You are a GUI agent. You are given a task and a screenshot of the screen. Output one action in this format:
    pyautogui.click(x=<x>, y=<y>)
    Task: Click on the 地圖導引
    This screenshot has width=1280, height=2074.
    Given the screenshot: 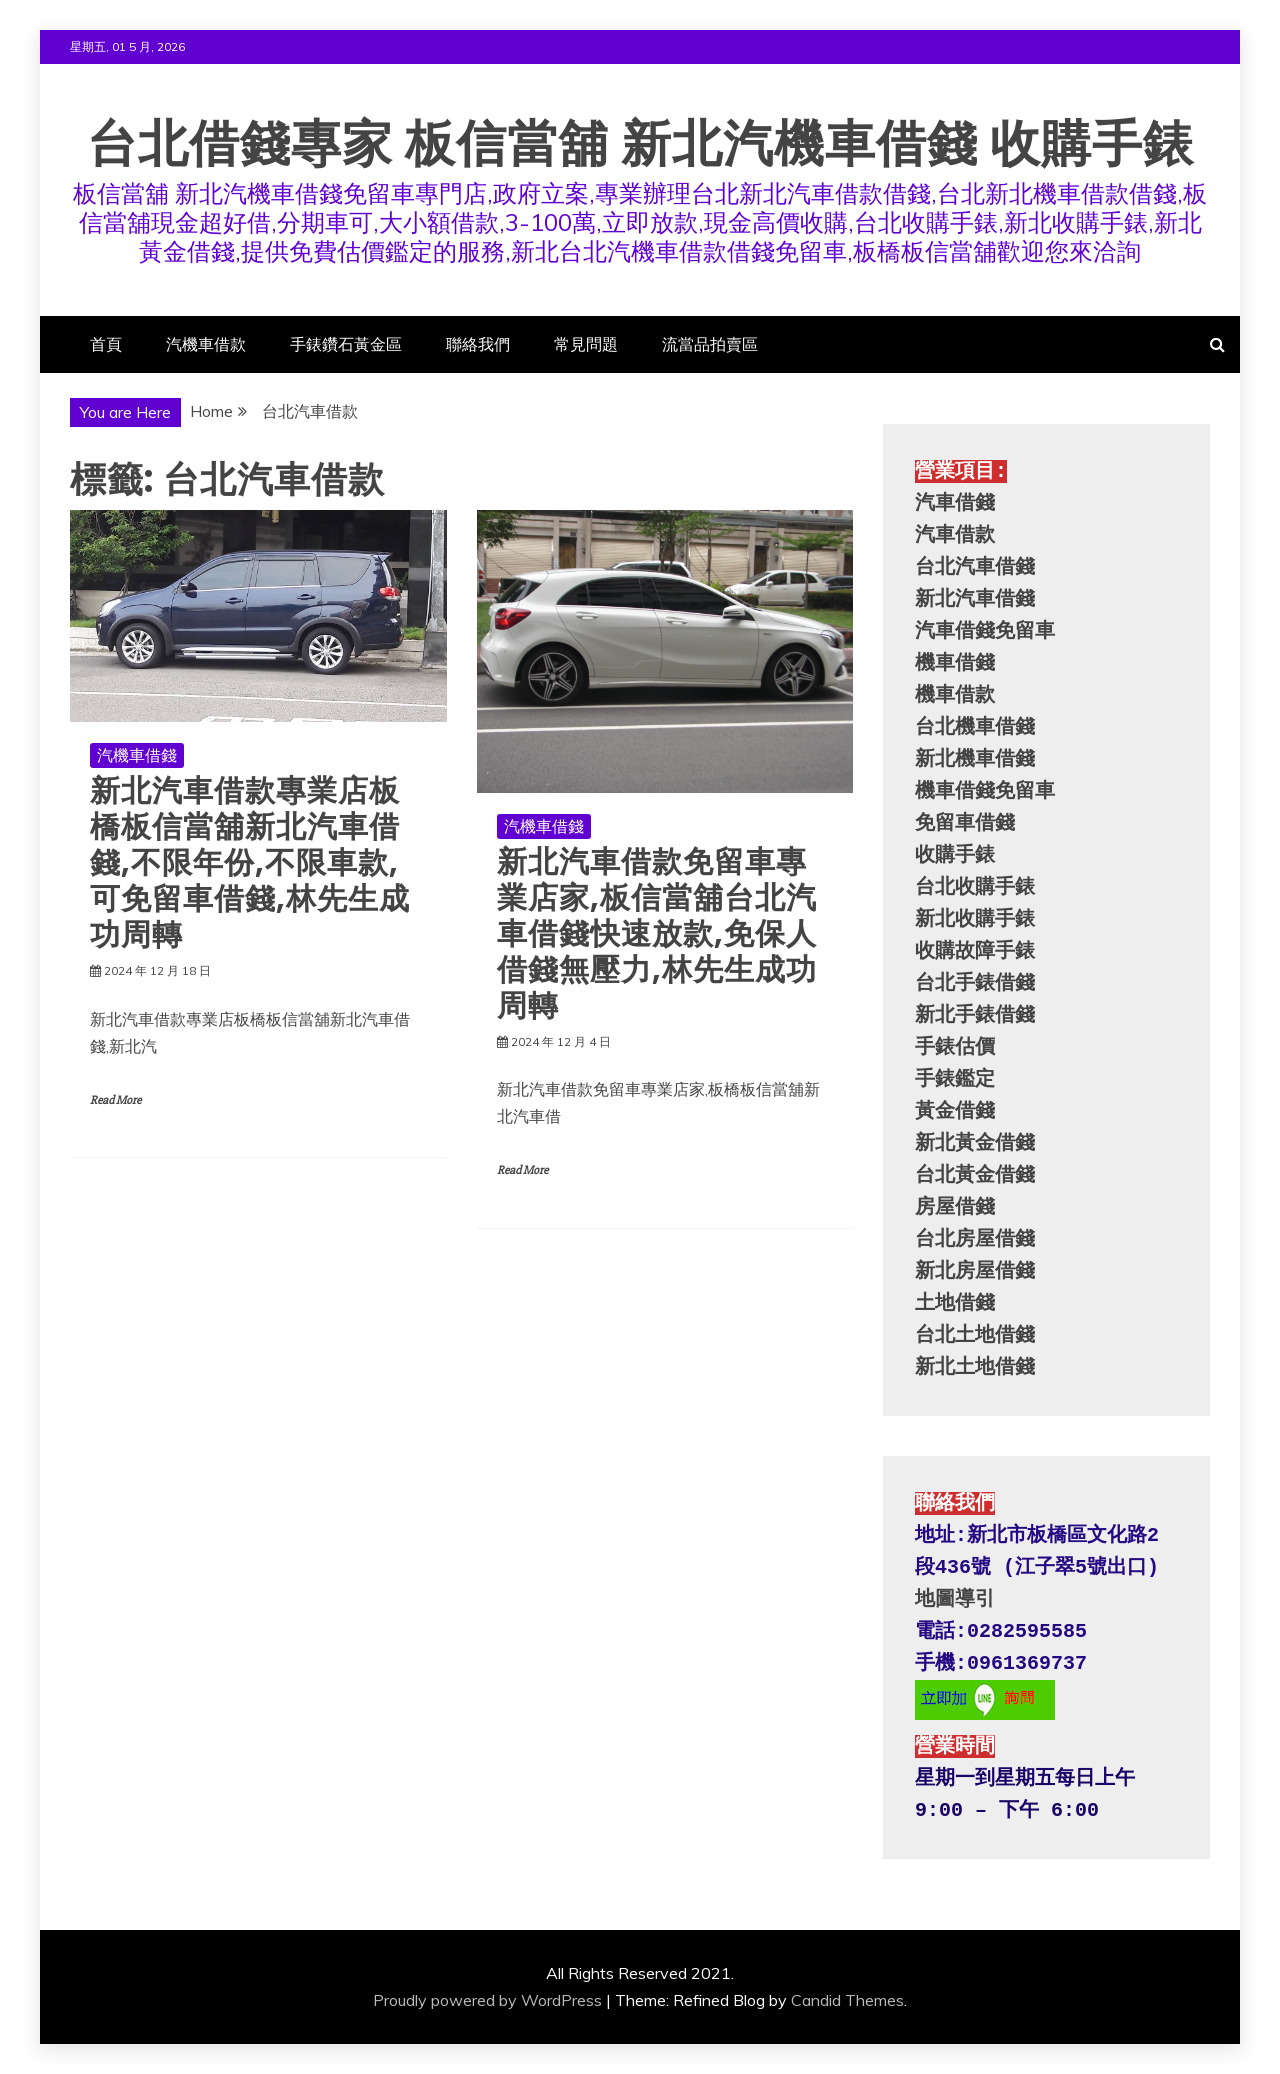 What is the action you would take?
    pyautogui.click(x=955, y=1599)
    